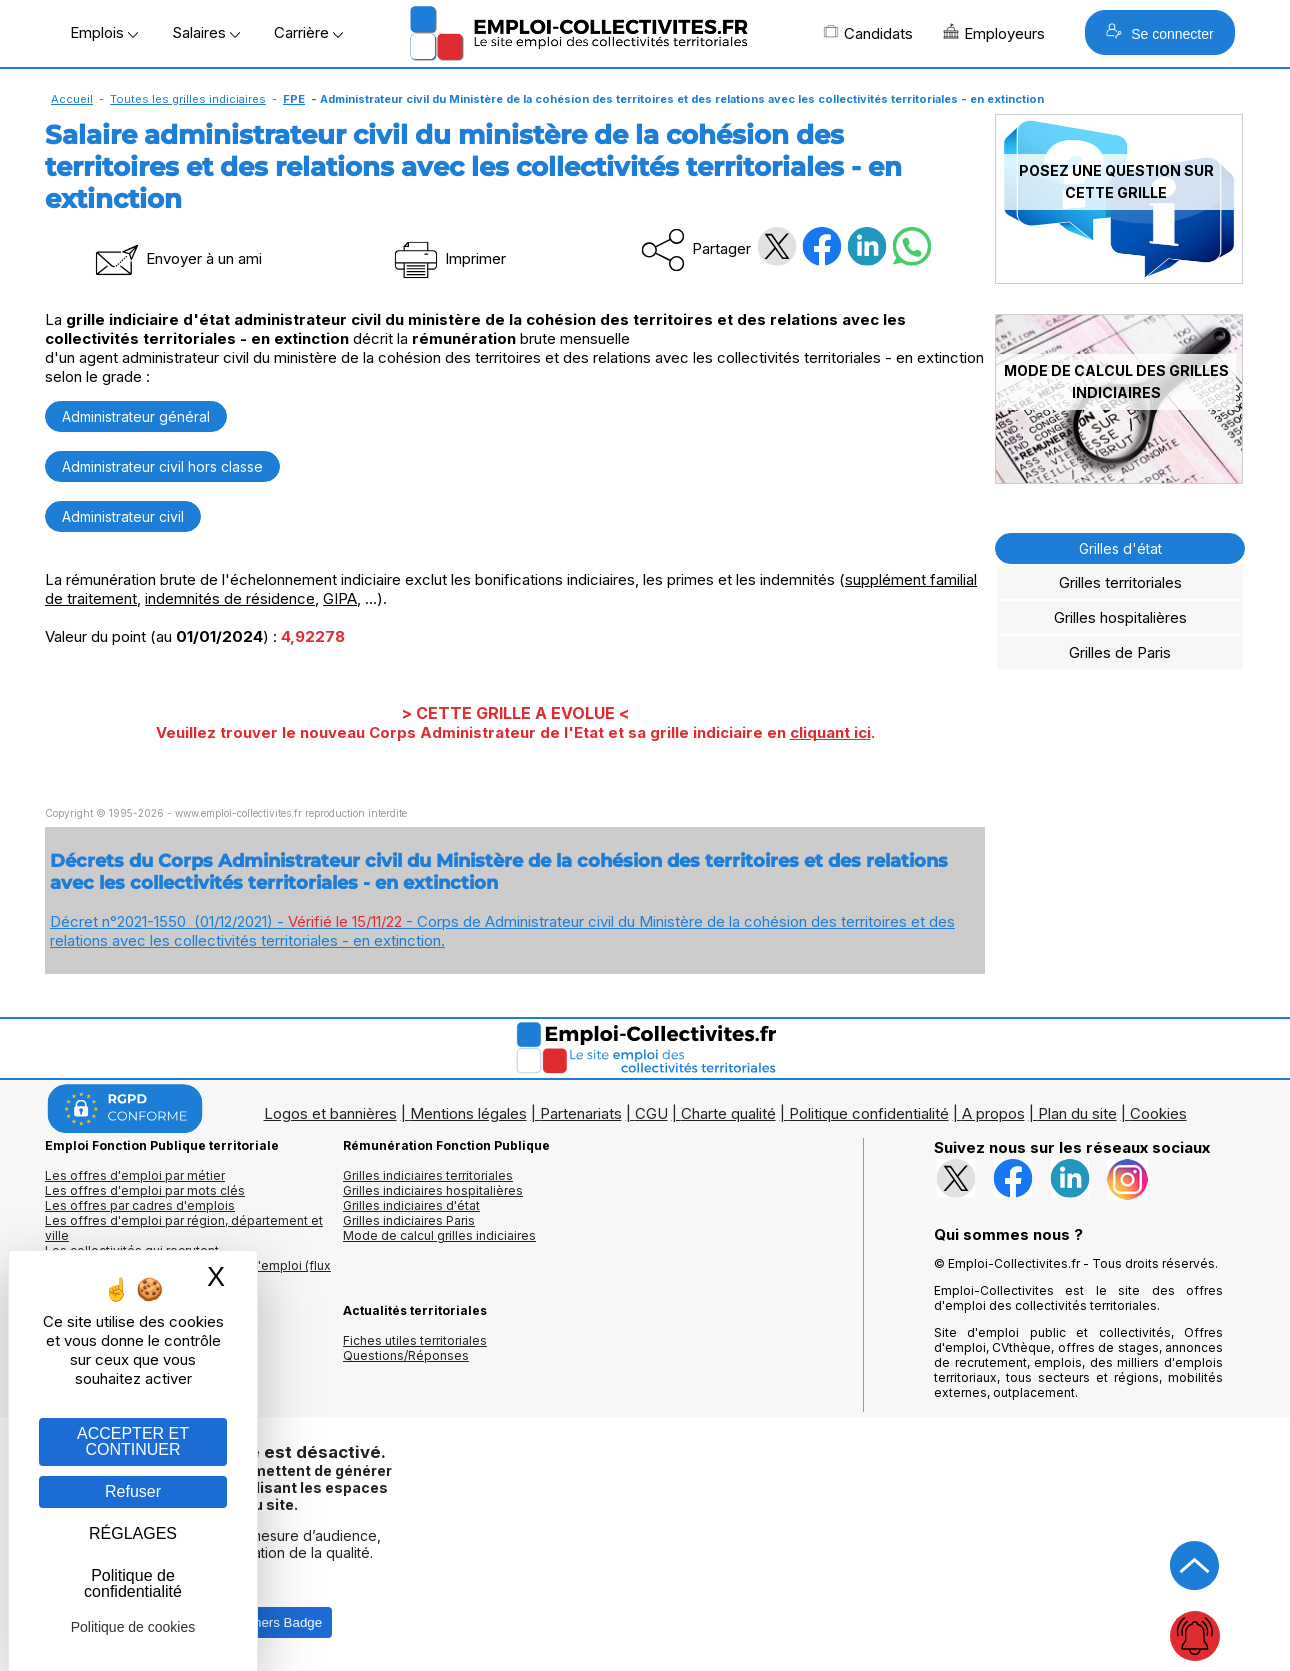  I want to click on Questions/Réponses, so click(406, 1355).